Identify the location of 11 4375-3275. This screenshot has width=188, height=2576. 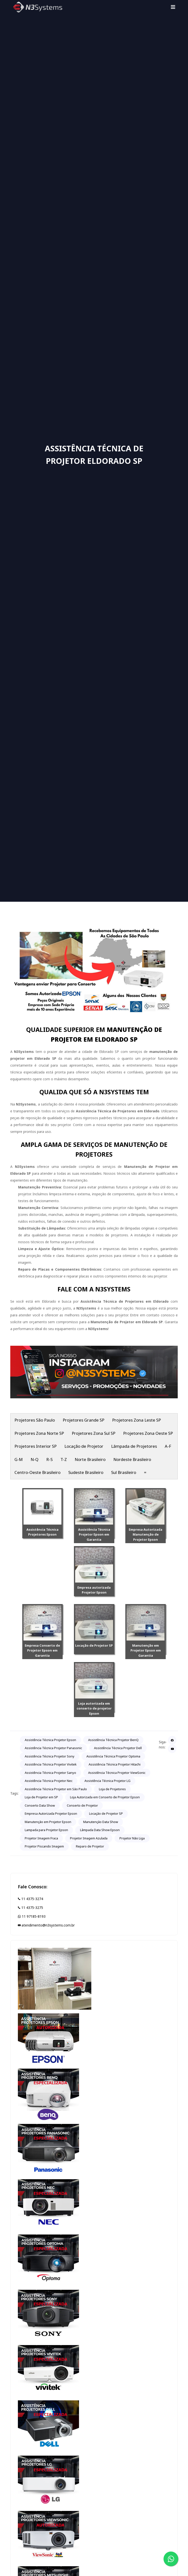
(30, 1907).